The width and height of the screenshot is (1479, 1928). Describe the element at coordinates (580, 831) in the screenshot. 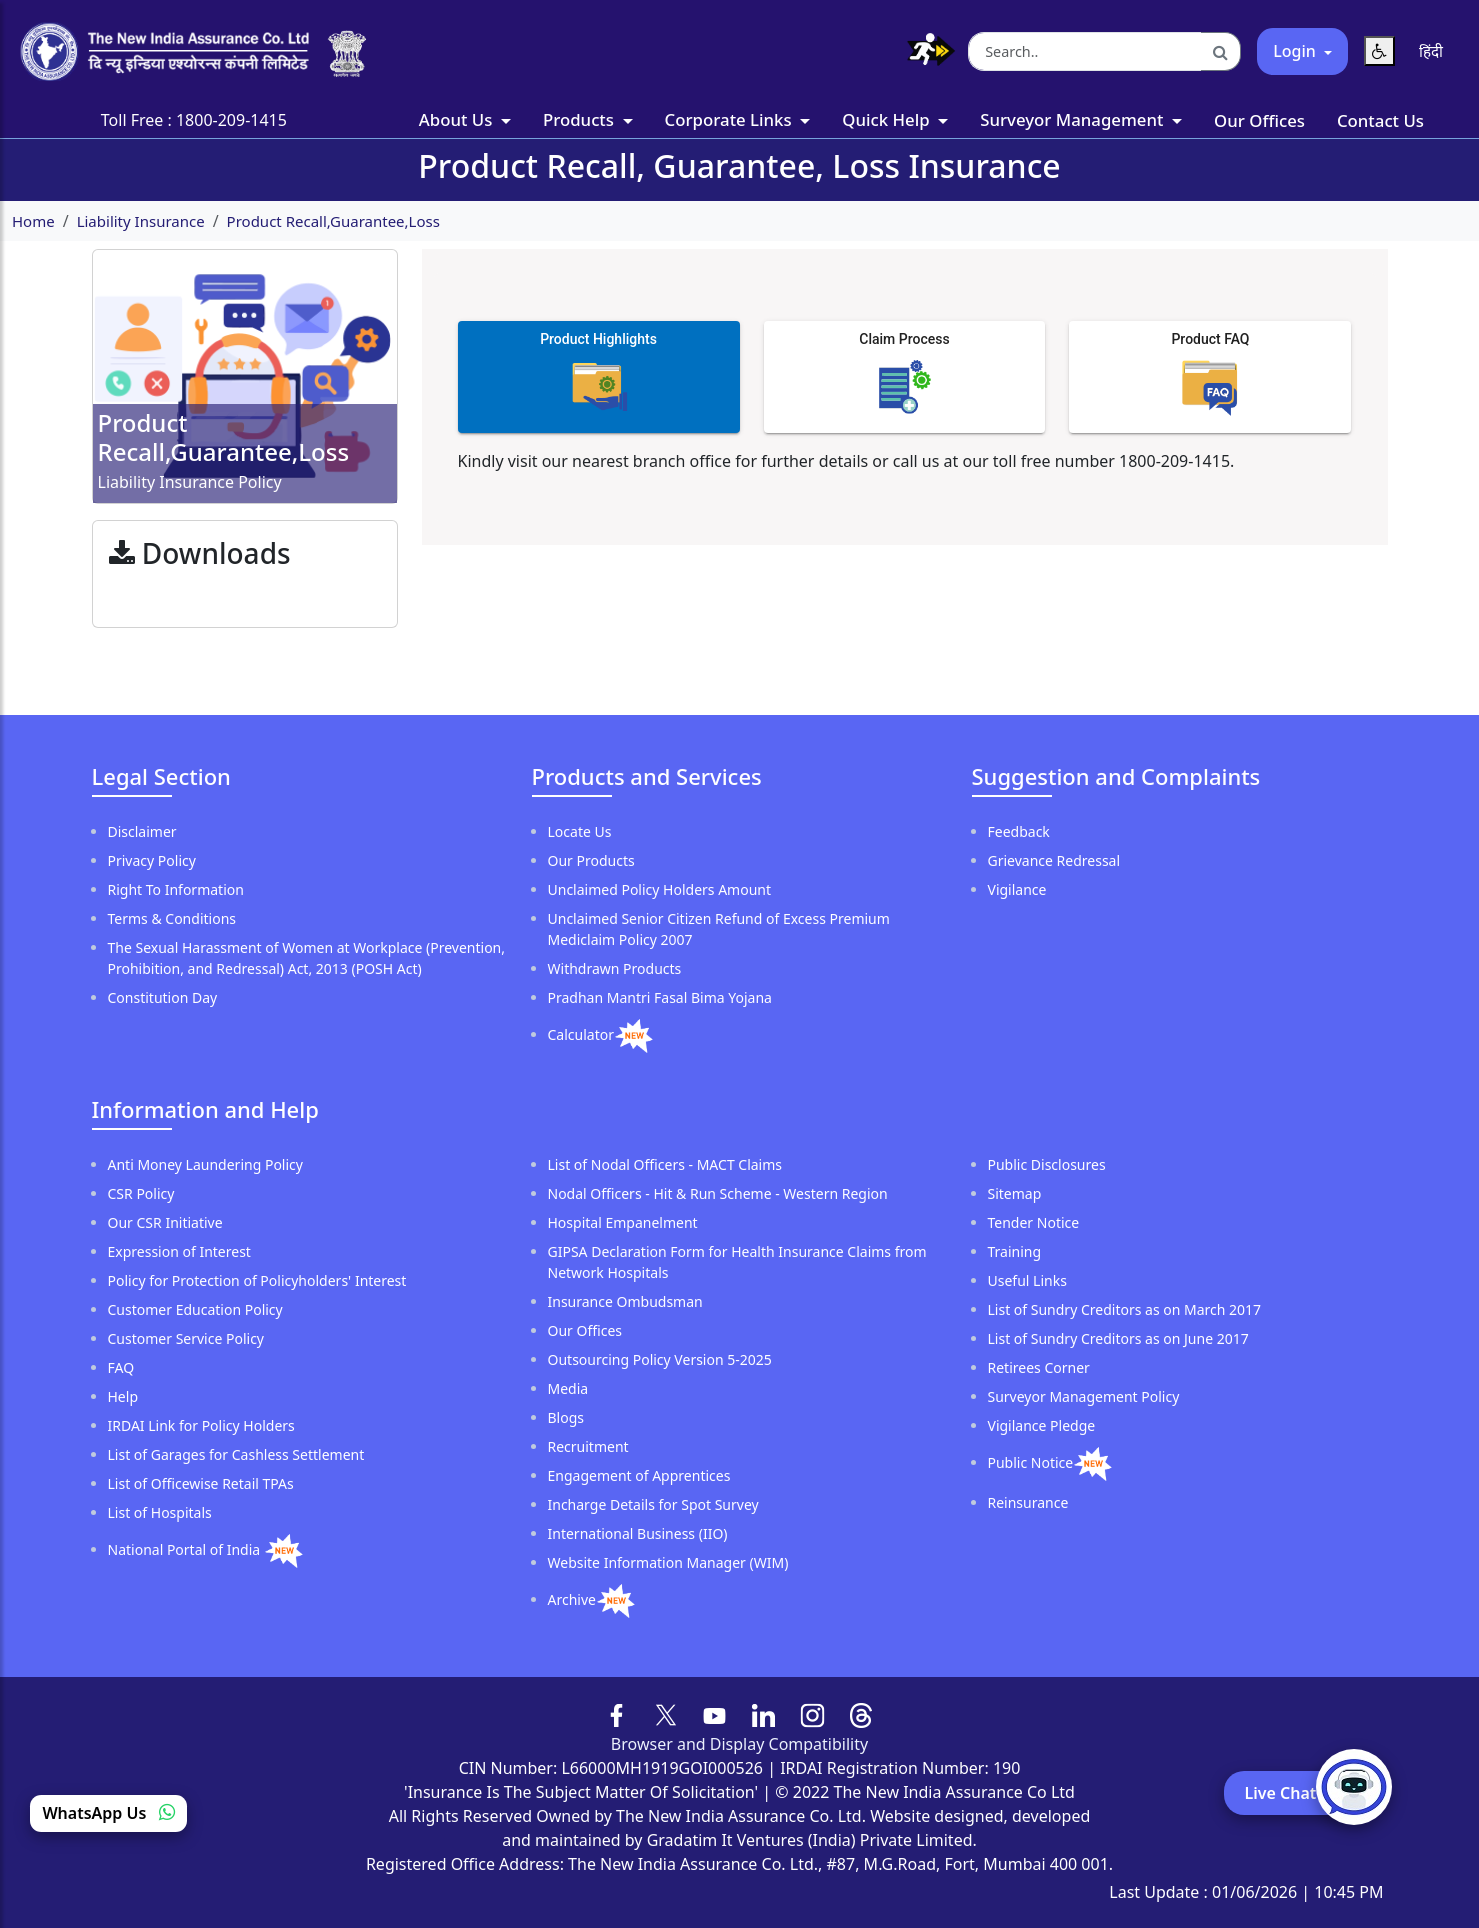

I see `Locate Us` at that location.